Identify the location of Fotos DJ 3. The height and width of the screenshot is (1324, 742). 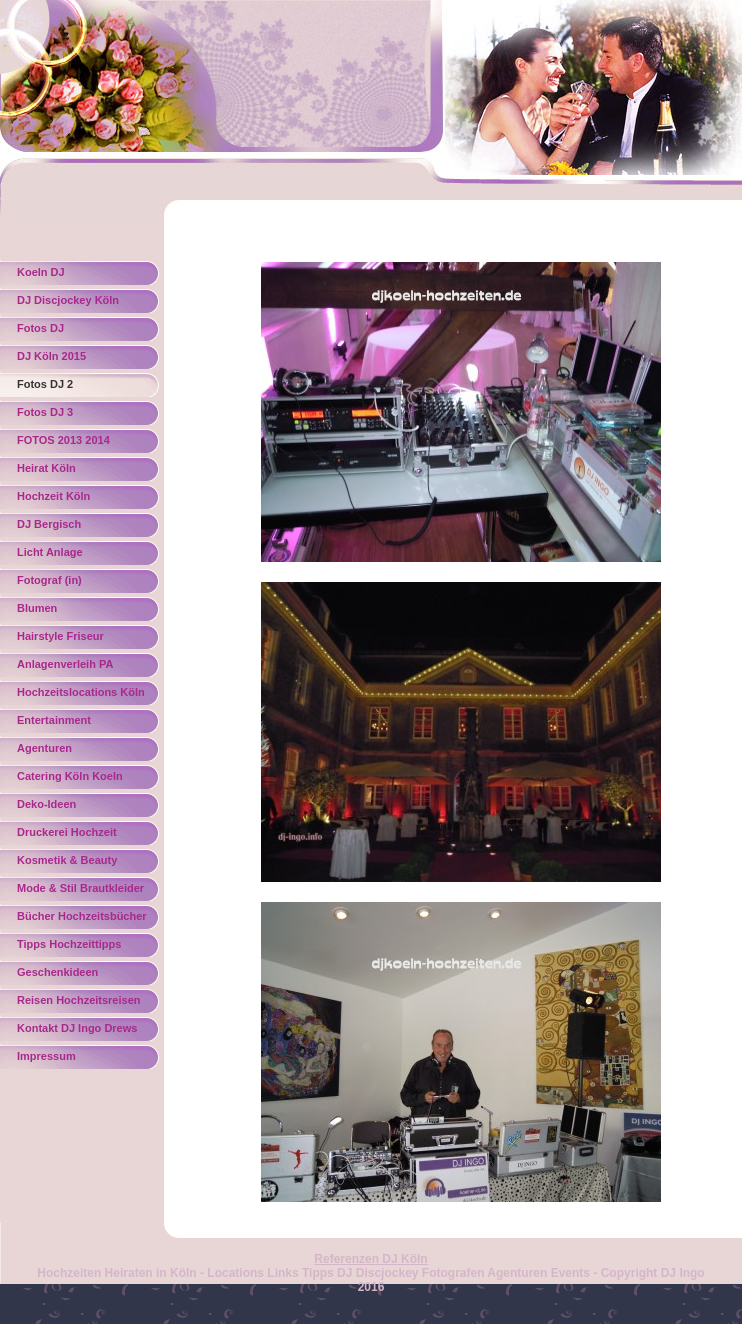
(45, 412).